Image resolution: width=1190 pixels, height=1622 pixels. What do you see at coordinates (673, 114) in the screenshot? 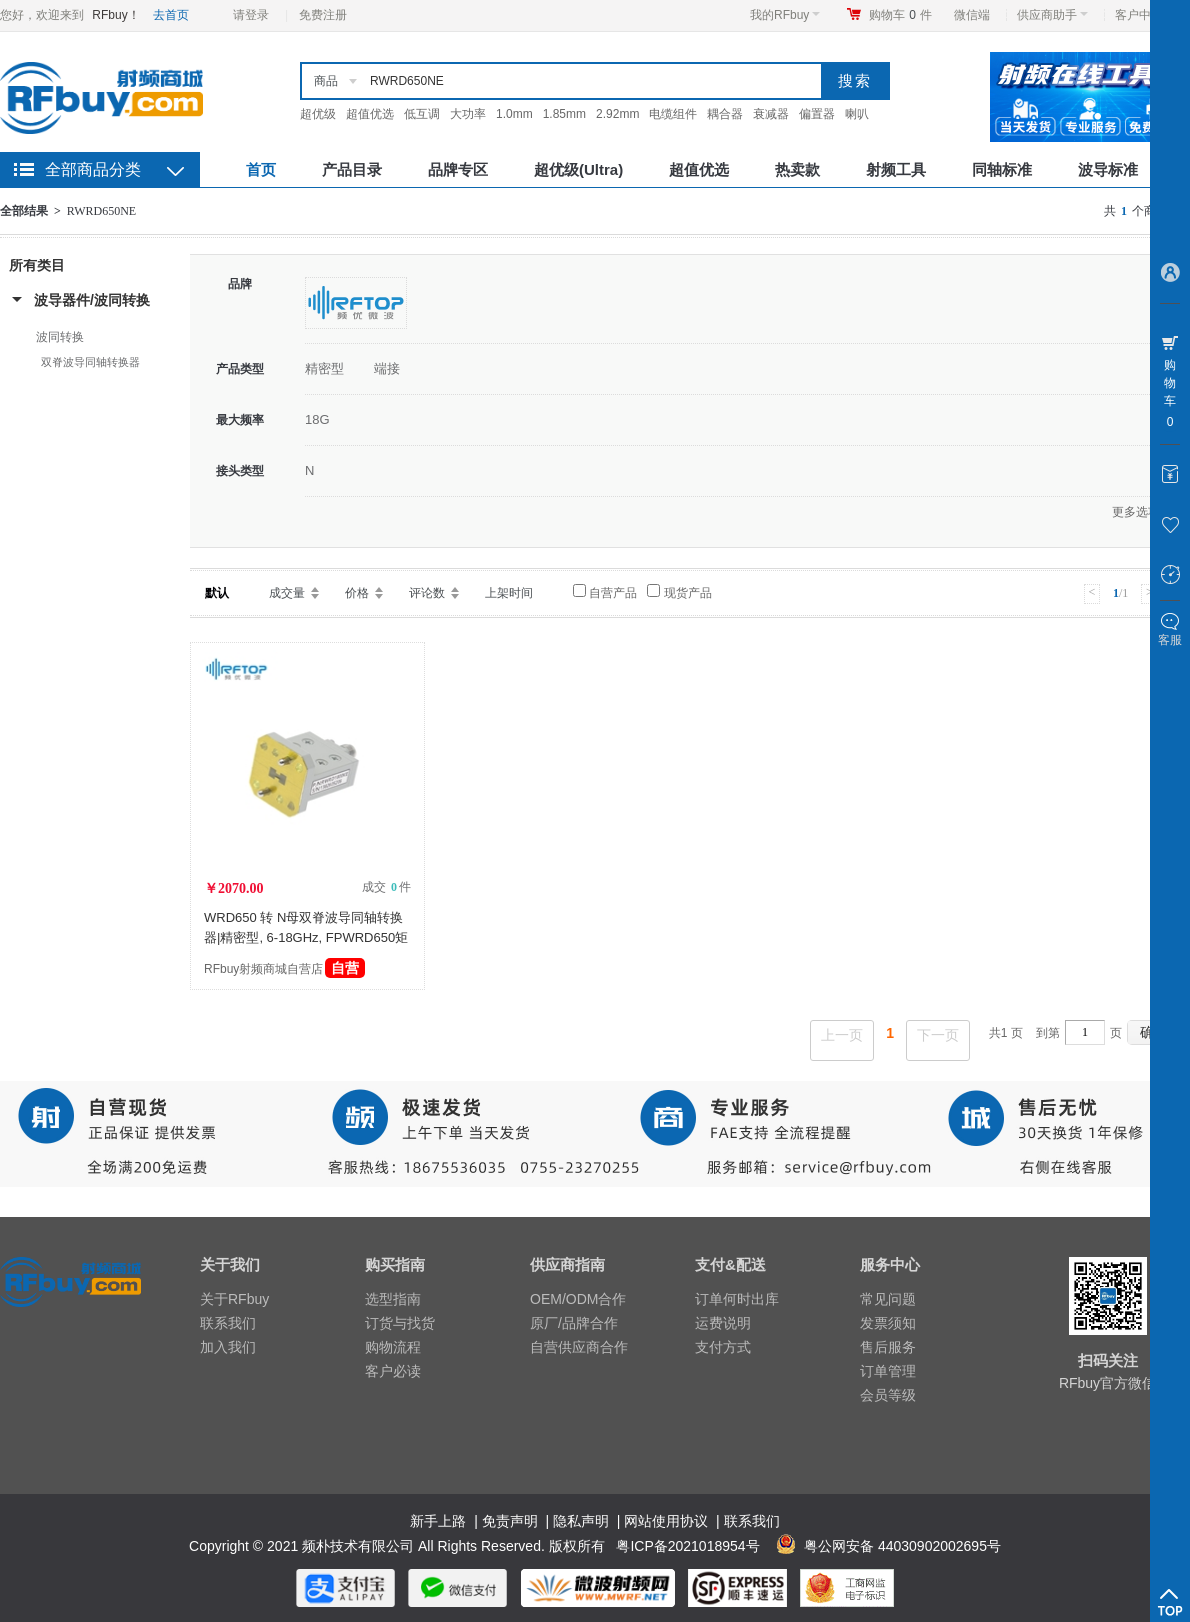
I see `电缆组件` at bounding box center [673, 114].